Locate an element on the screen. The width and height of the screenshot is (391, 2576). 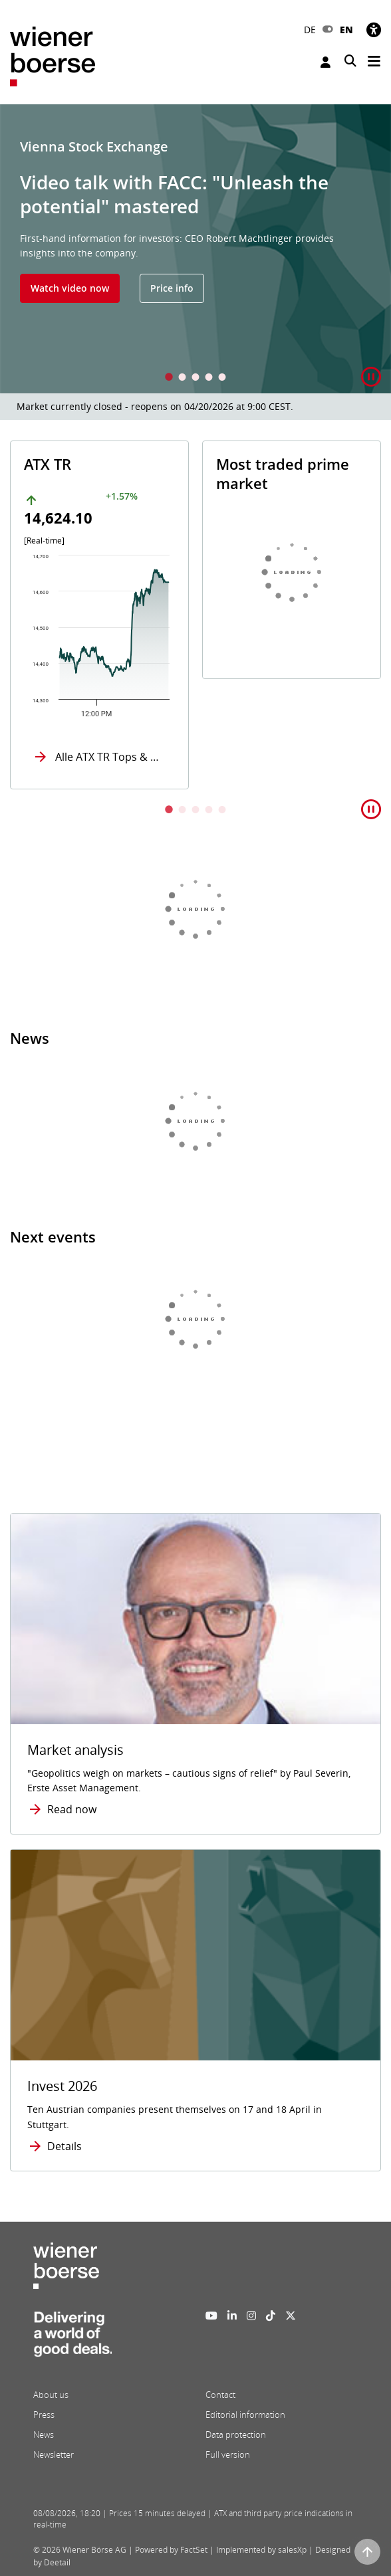
About us is located at coordinates (50, 2395).